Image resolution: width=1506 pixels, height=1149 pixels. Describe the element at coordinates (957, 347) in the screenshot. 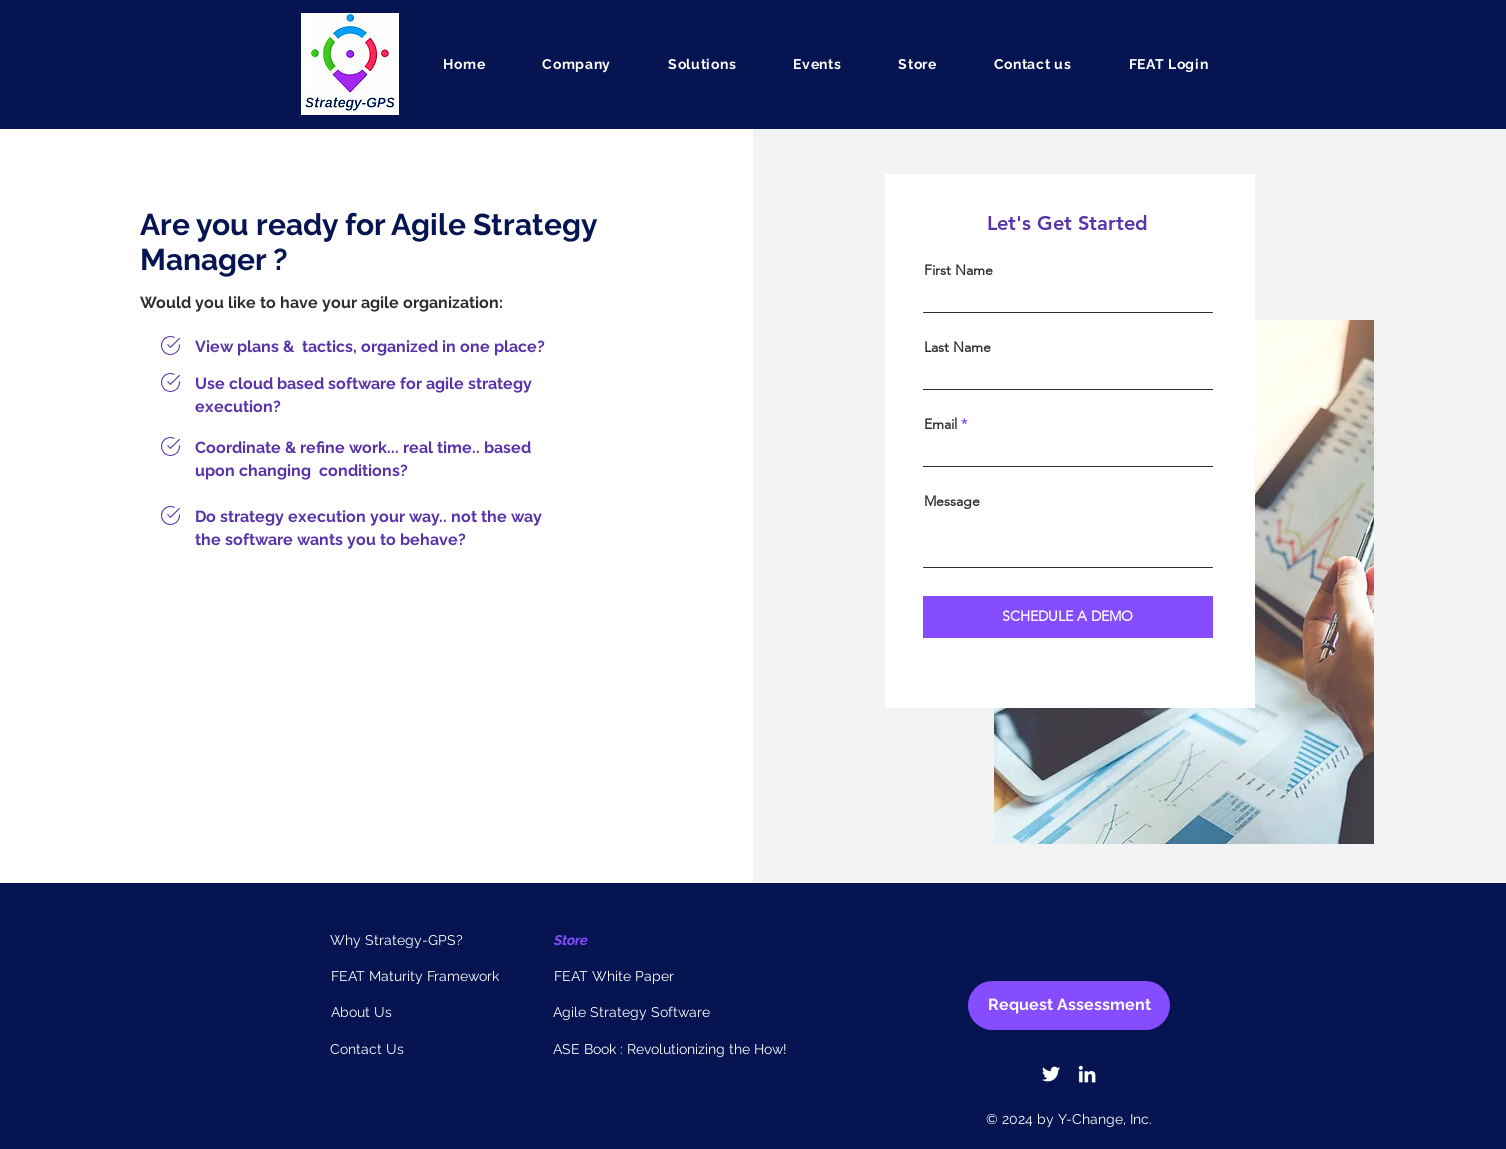

I see `Last Name` at that location.